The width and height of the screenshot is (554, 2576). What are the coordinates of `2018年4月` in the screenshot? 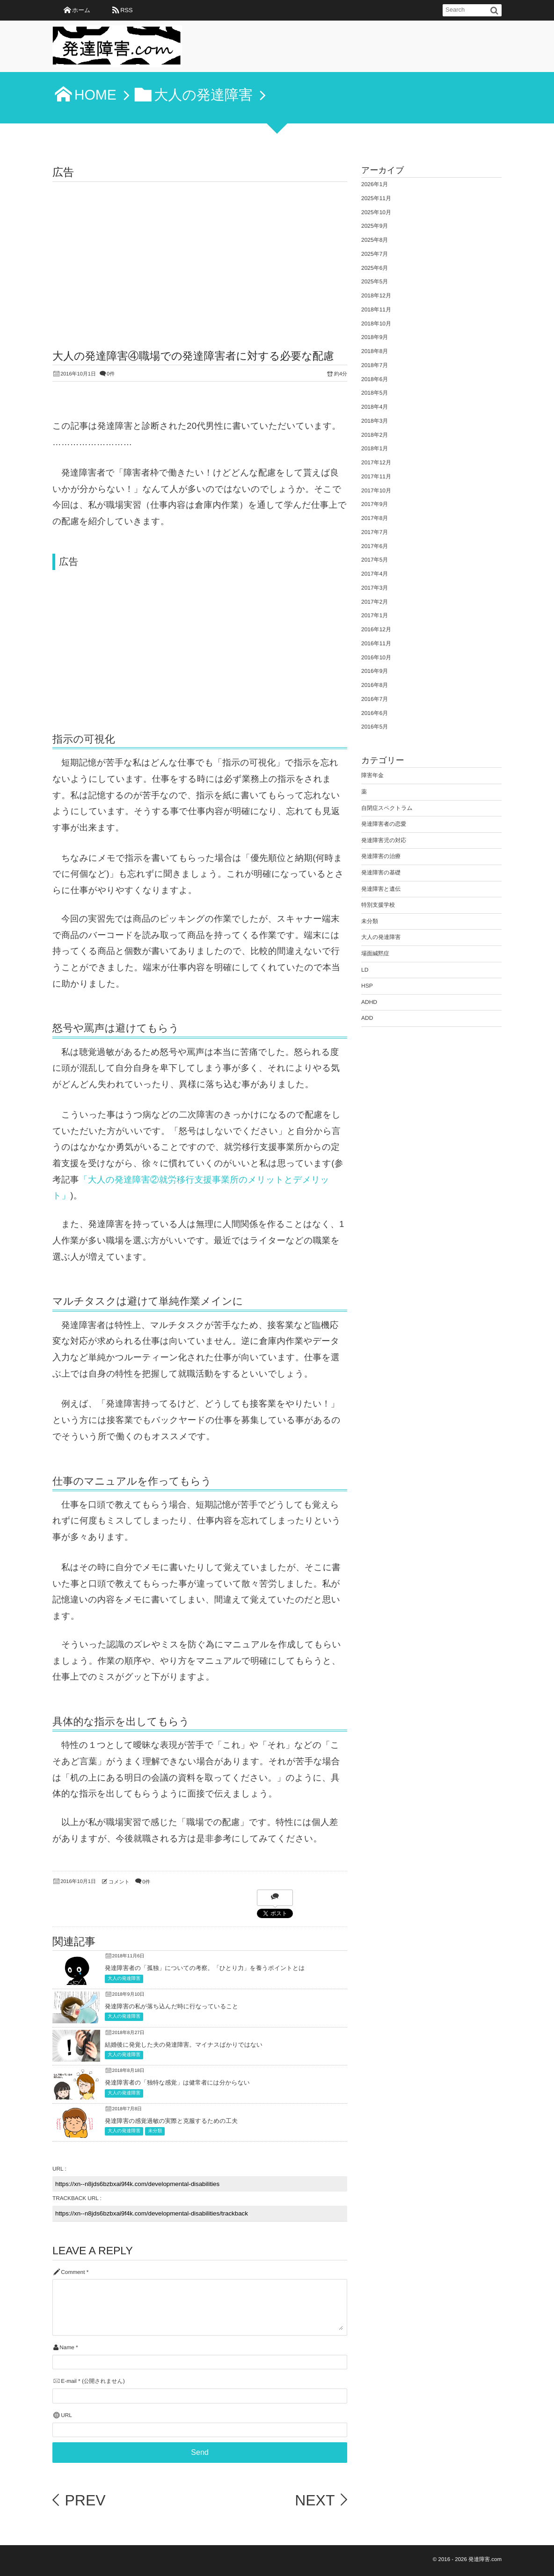 It's located at (374, 407).